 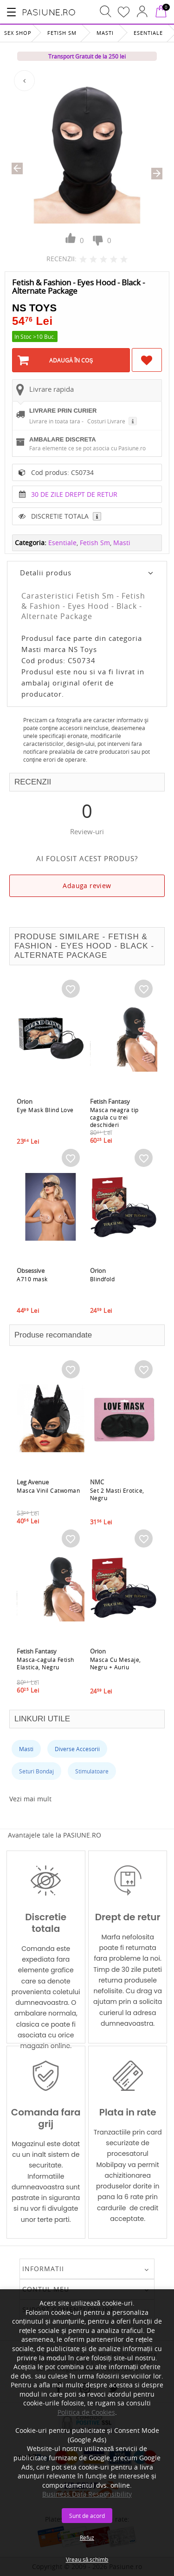 What do you see at coordinates (74, 494) in the screenshot?
I see `30 DE ZILE DREPT DE RETUR` at bounding box center [74, 494].